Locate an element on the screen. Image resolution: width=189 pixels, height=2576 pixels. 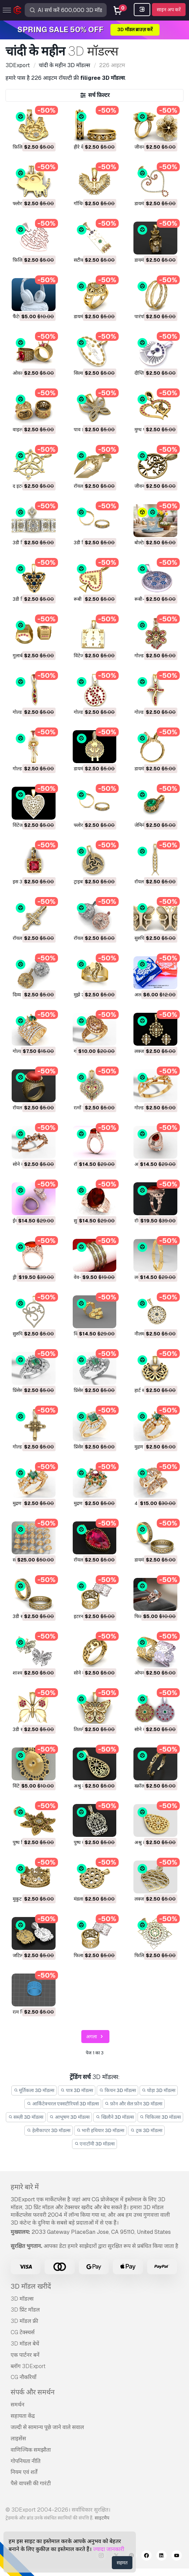
3D मॉडल फ्री is located at coordinates (24, 2321).